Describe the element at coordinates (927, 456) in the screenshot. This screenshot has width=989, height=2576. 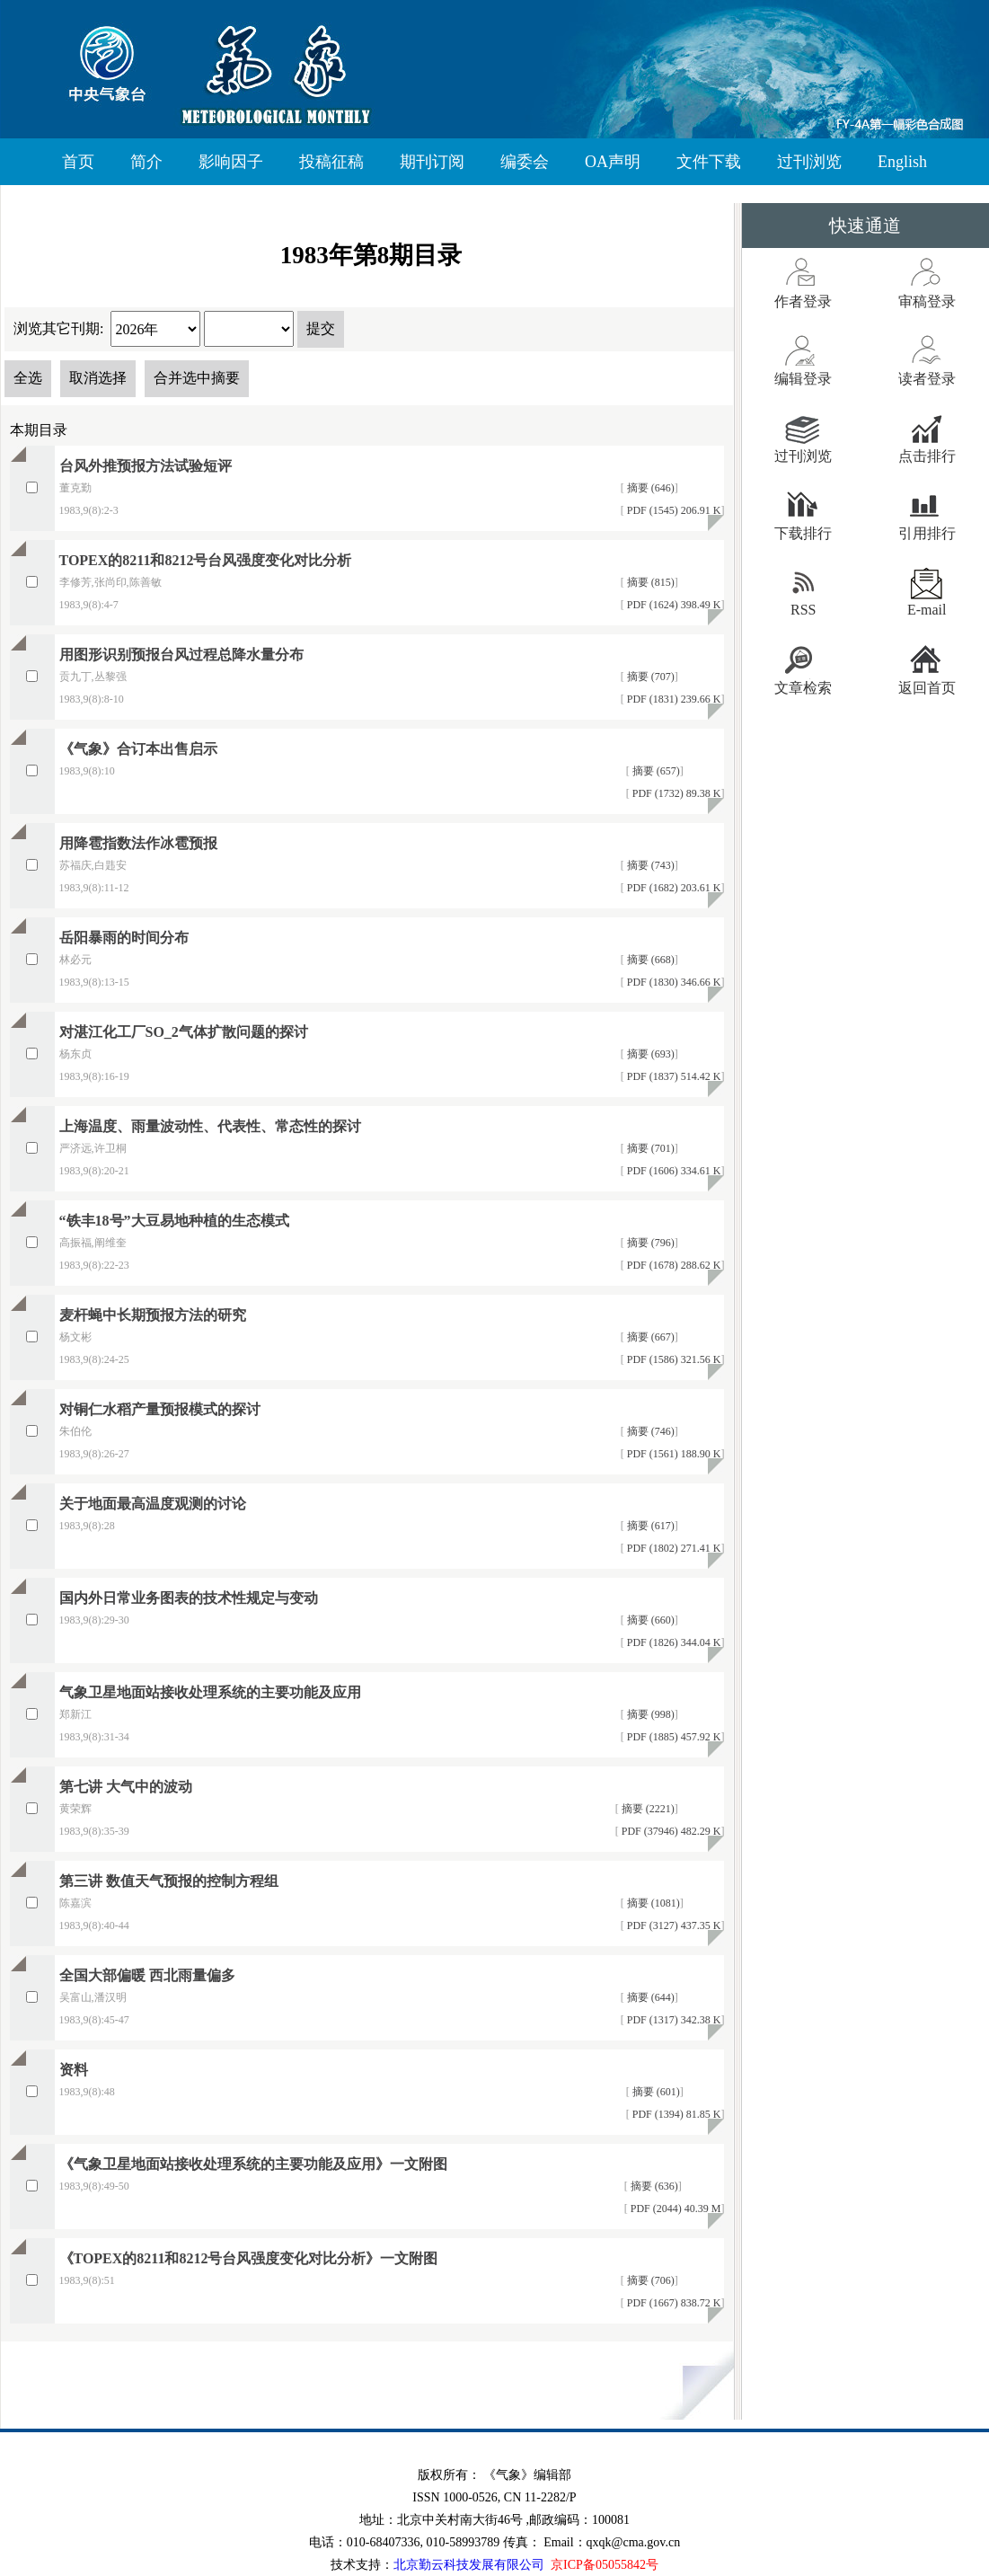
I see `点击排行` at that location.